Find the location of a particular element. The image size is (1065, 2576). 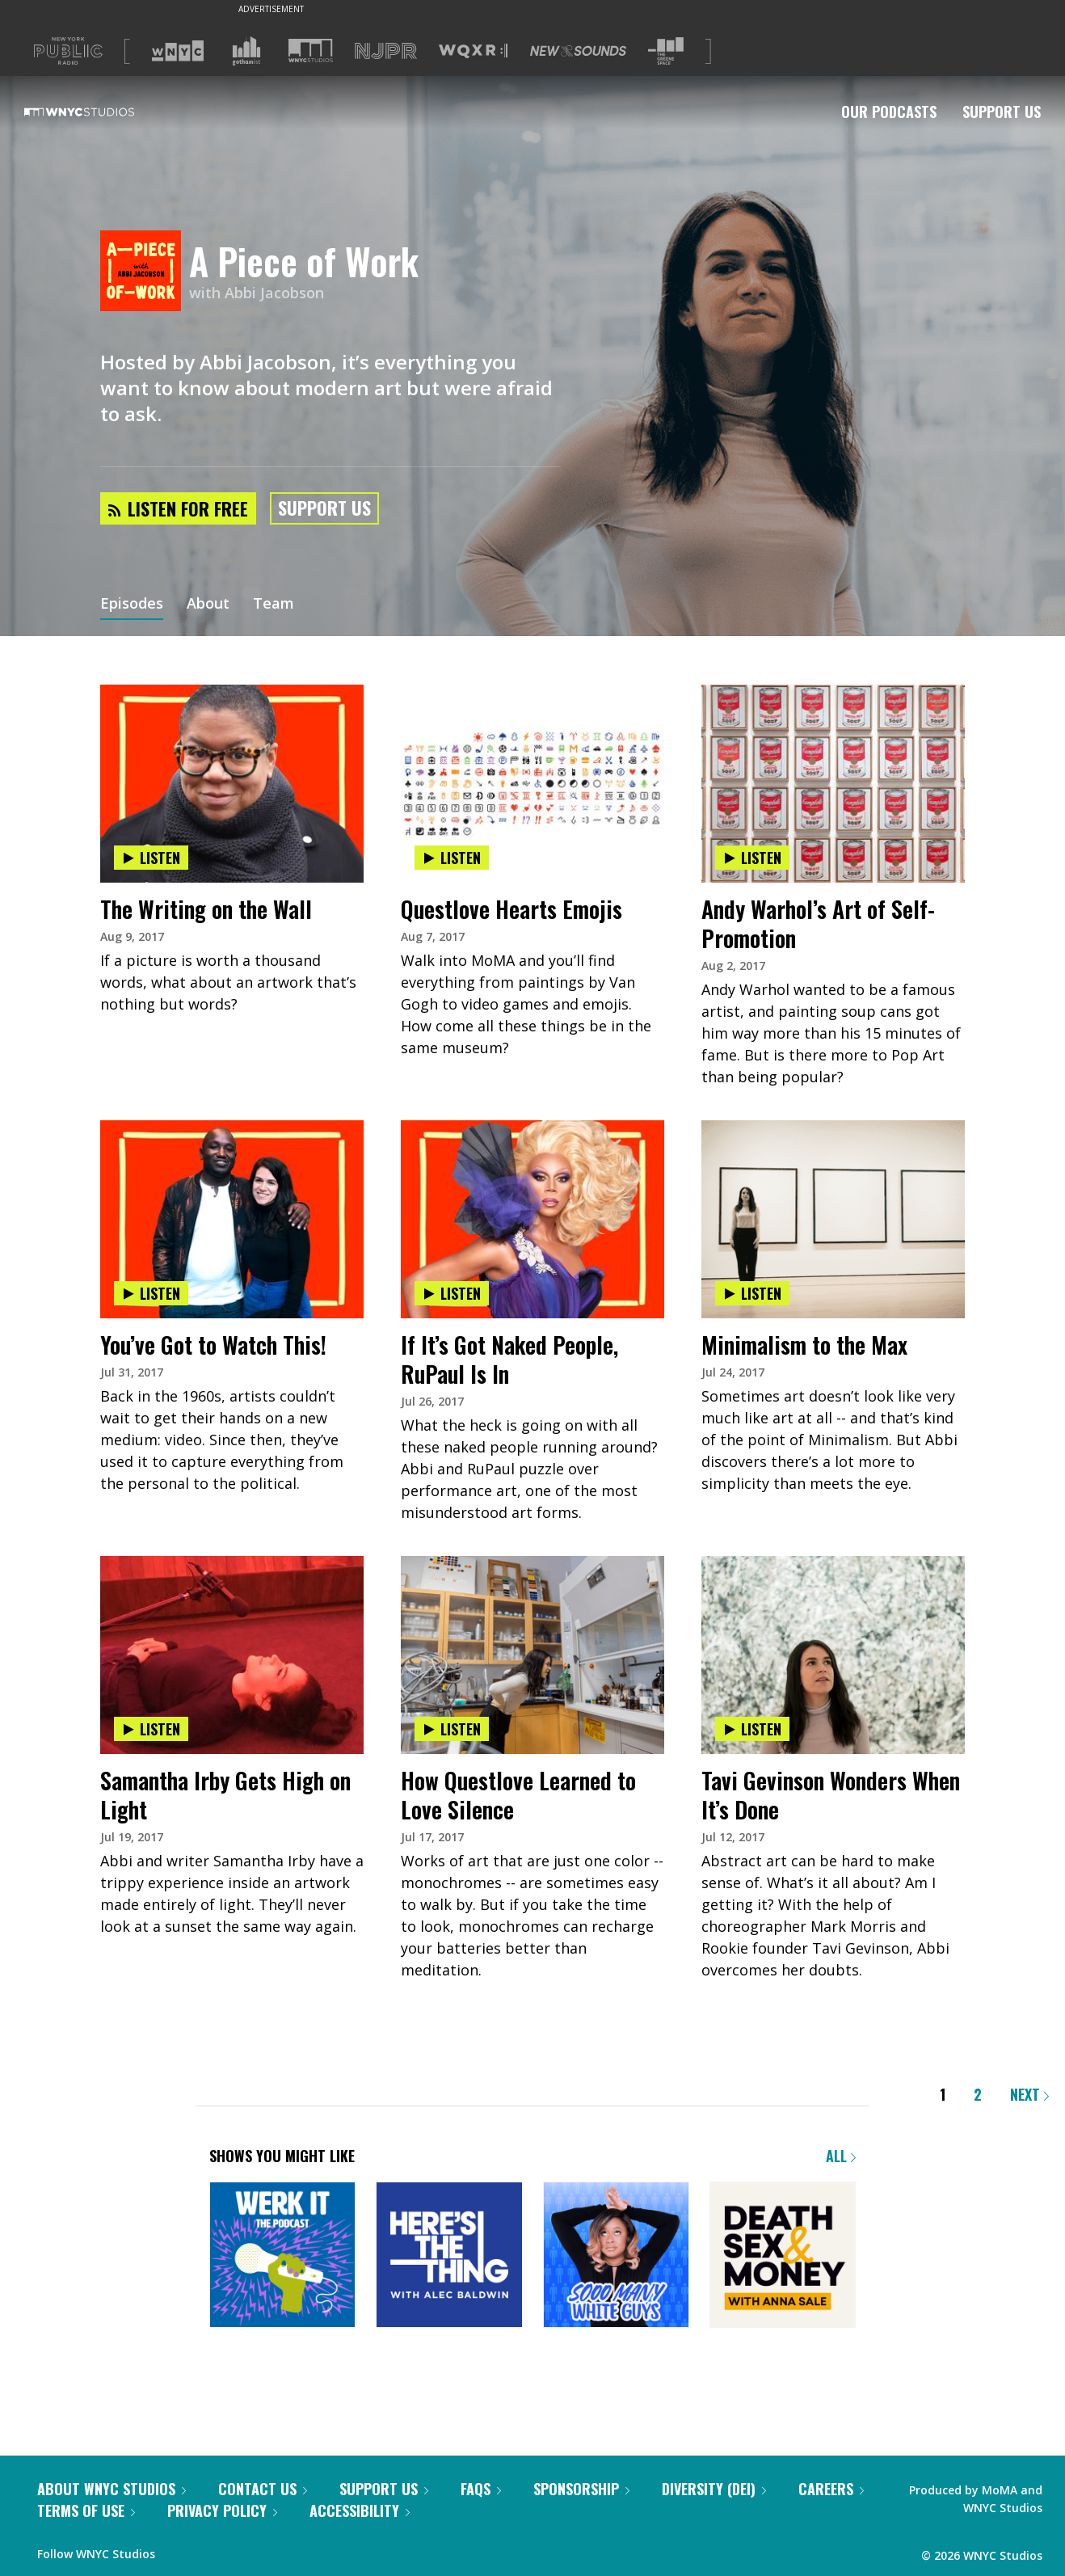

Andy Warhol’s Art of Self-Promotion is located at coordinates (818, 923).